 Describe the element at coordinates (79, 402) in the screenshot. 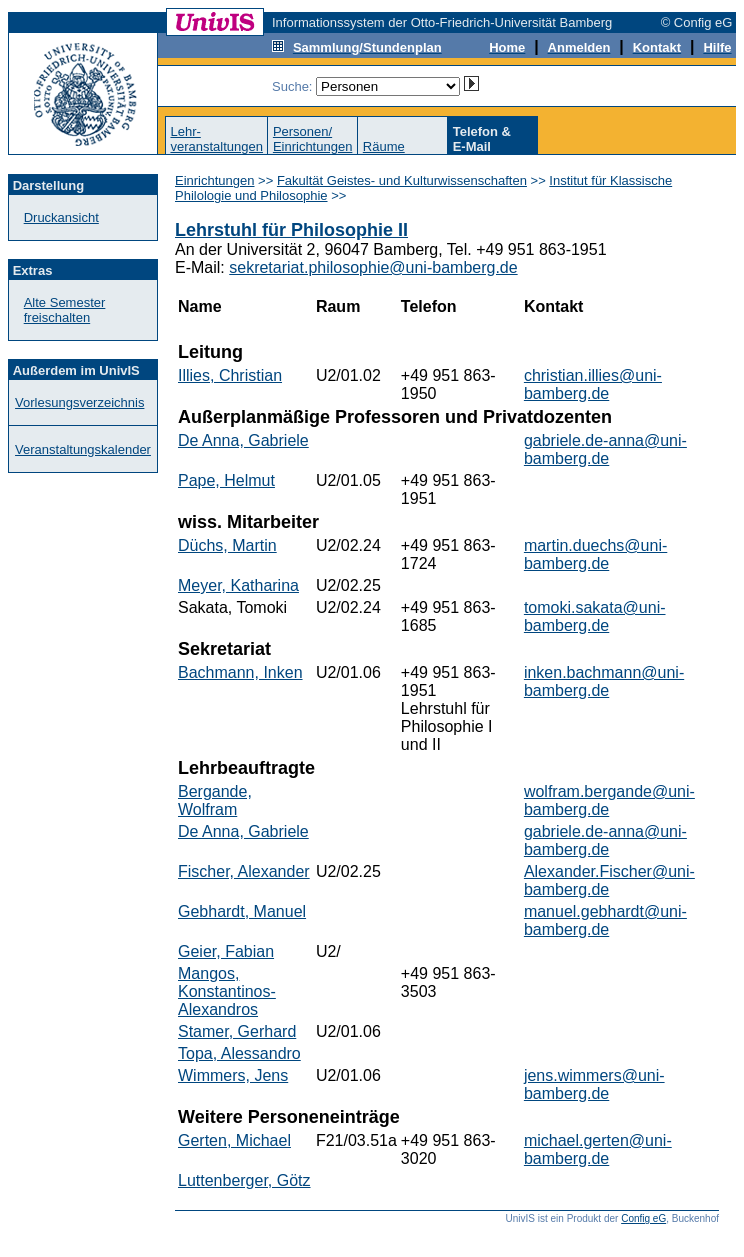

I see `Vorlesungsverzeichnis` at that location.